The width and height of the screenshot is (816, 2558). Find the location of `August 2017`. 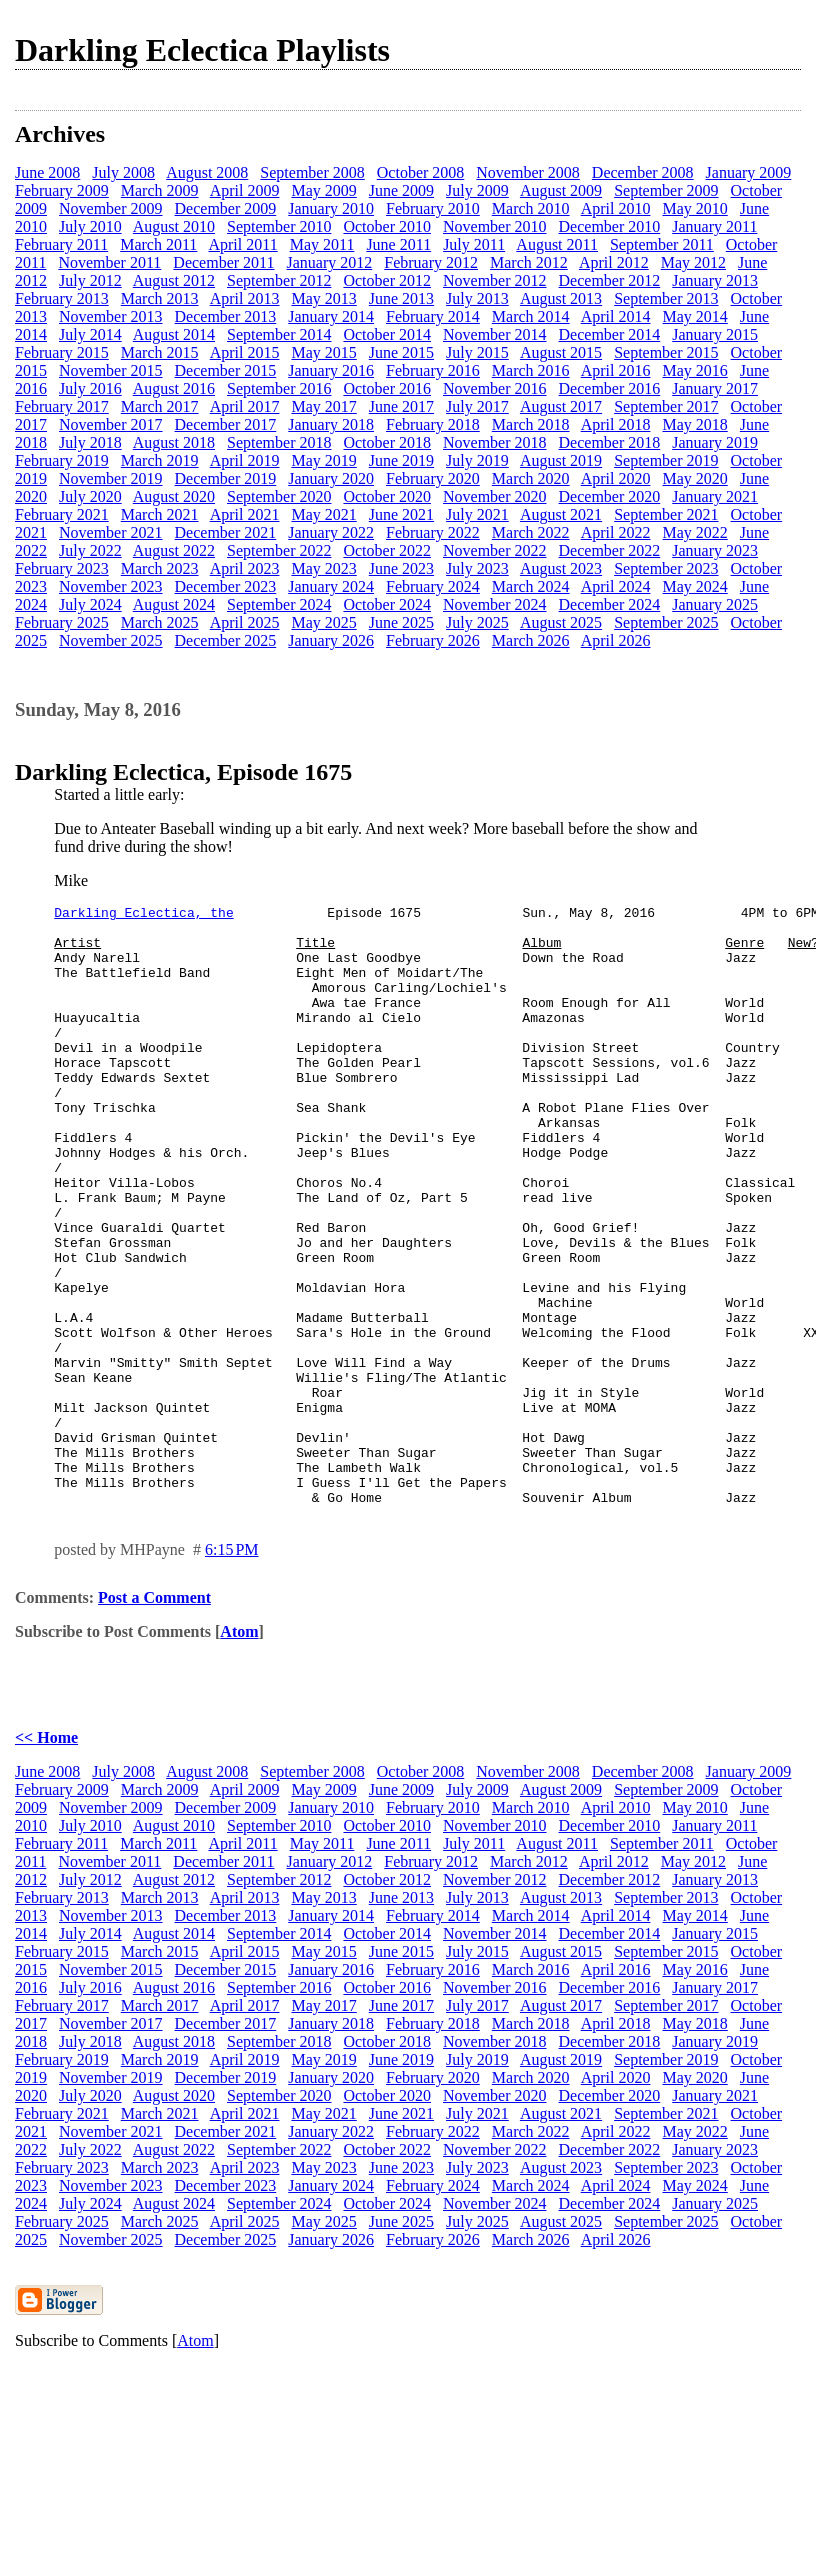

August 2017 is located at coordinates (561, 406).